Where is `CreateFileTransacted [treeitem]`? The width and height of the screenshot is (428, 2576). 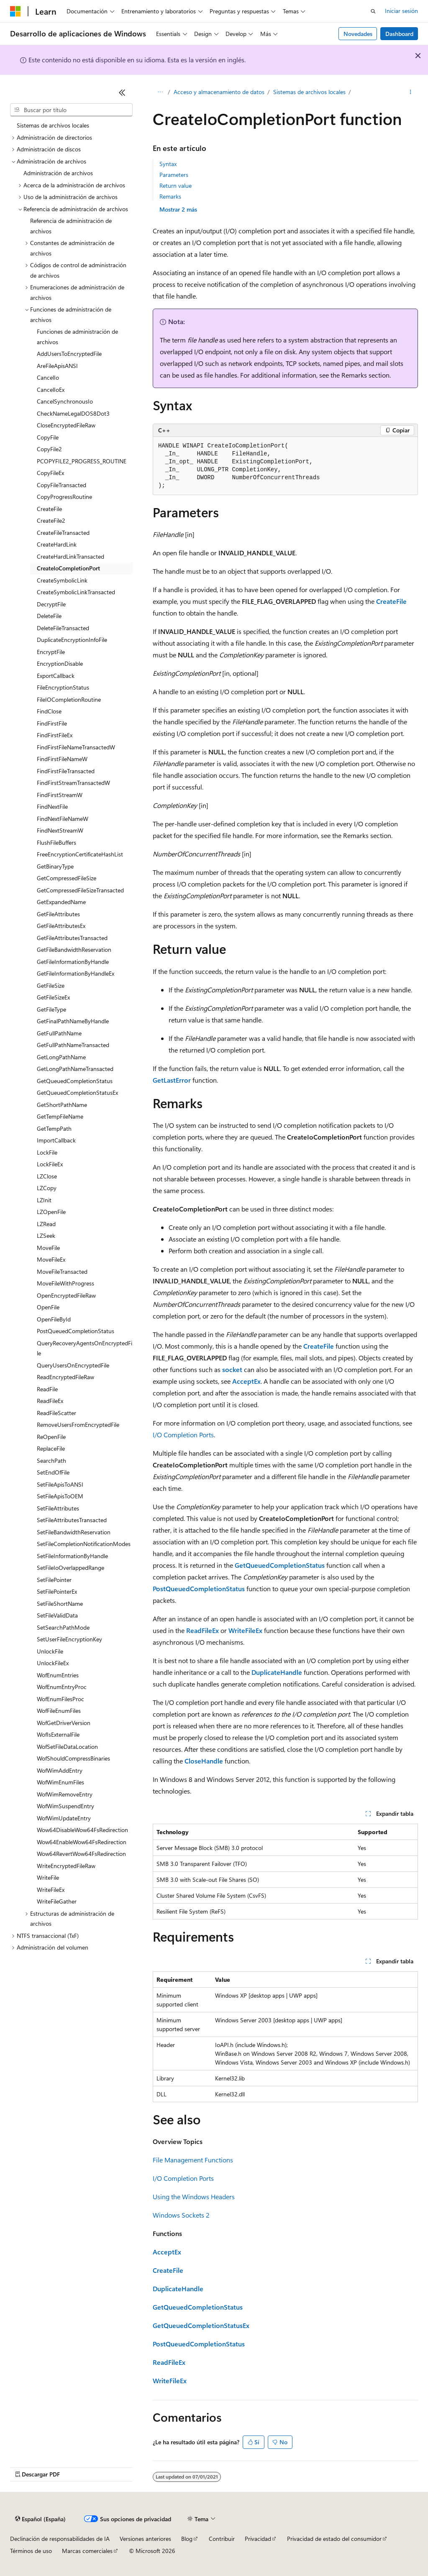 CreateFileTransacted [treeitem] is located at coordinates (63, 533).